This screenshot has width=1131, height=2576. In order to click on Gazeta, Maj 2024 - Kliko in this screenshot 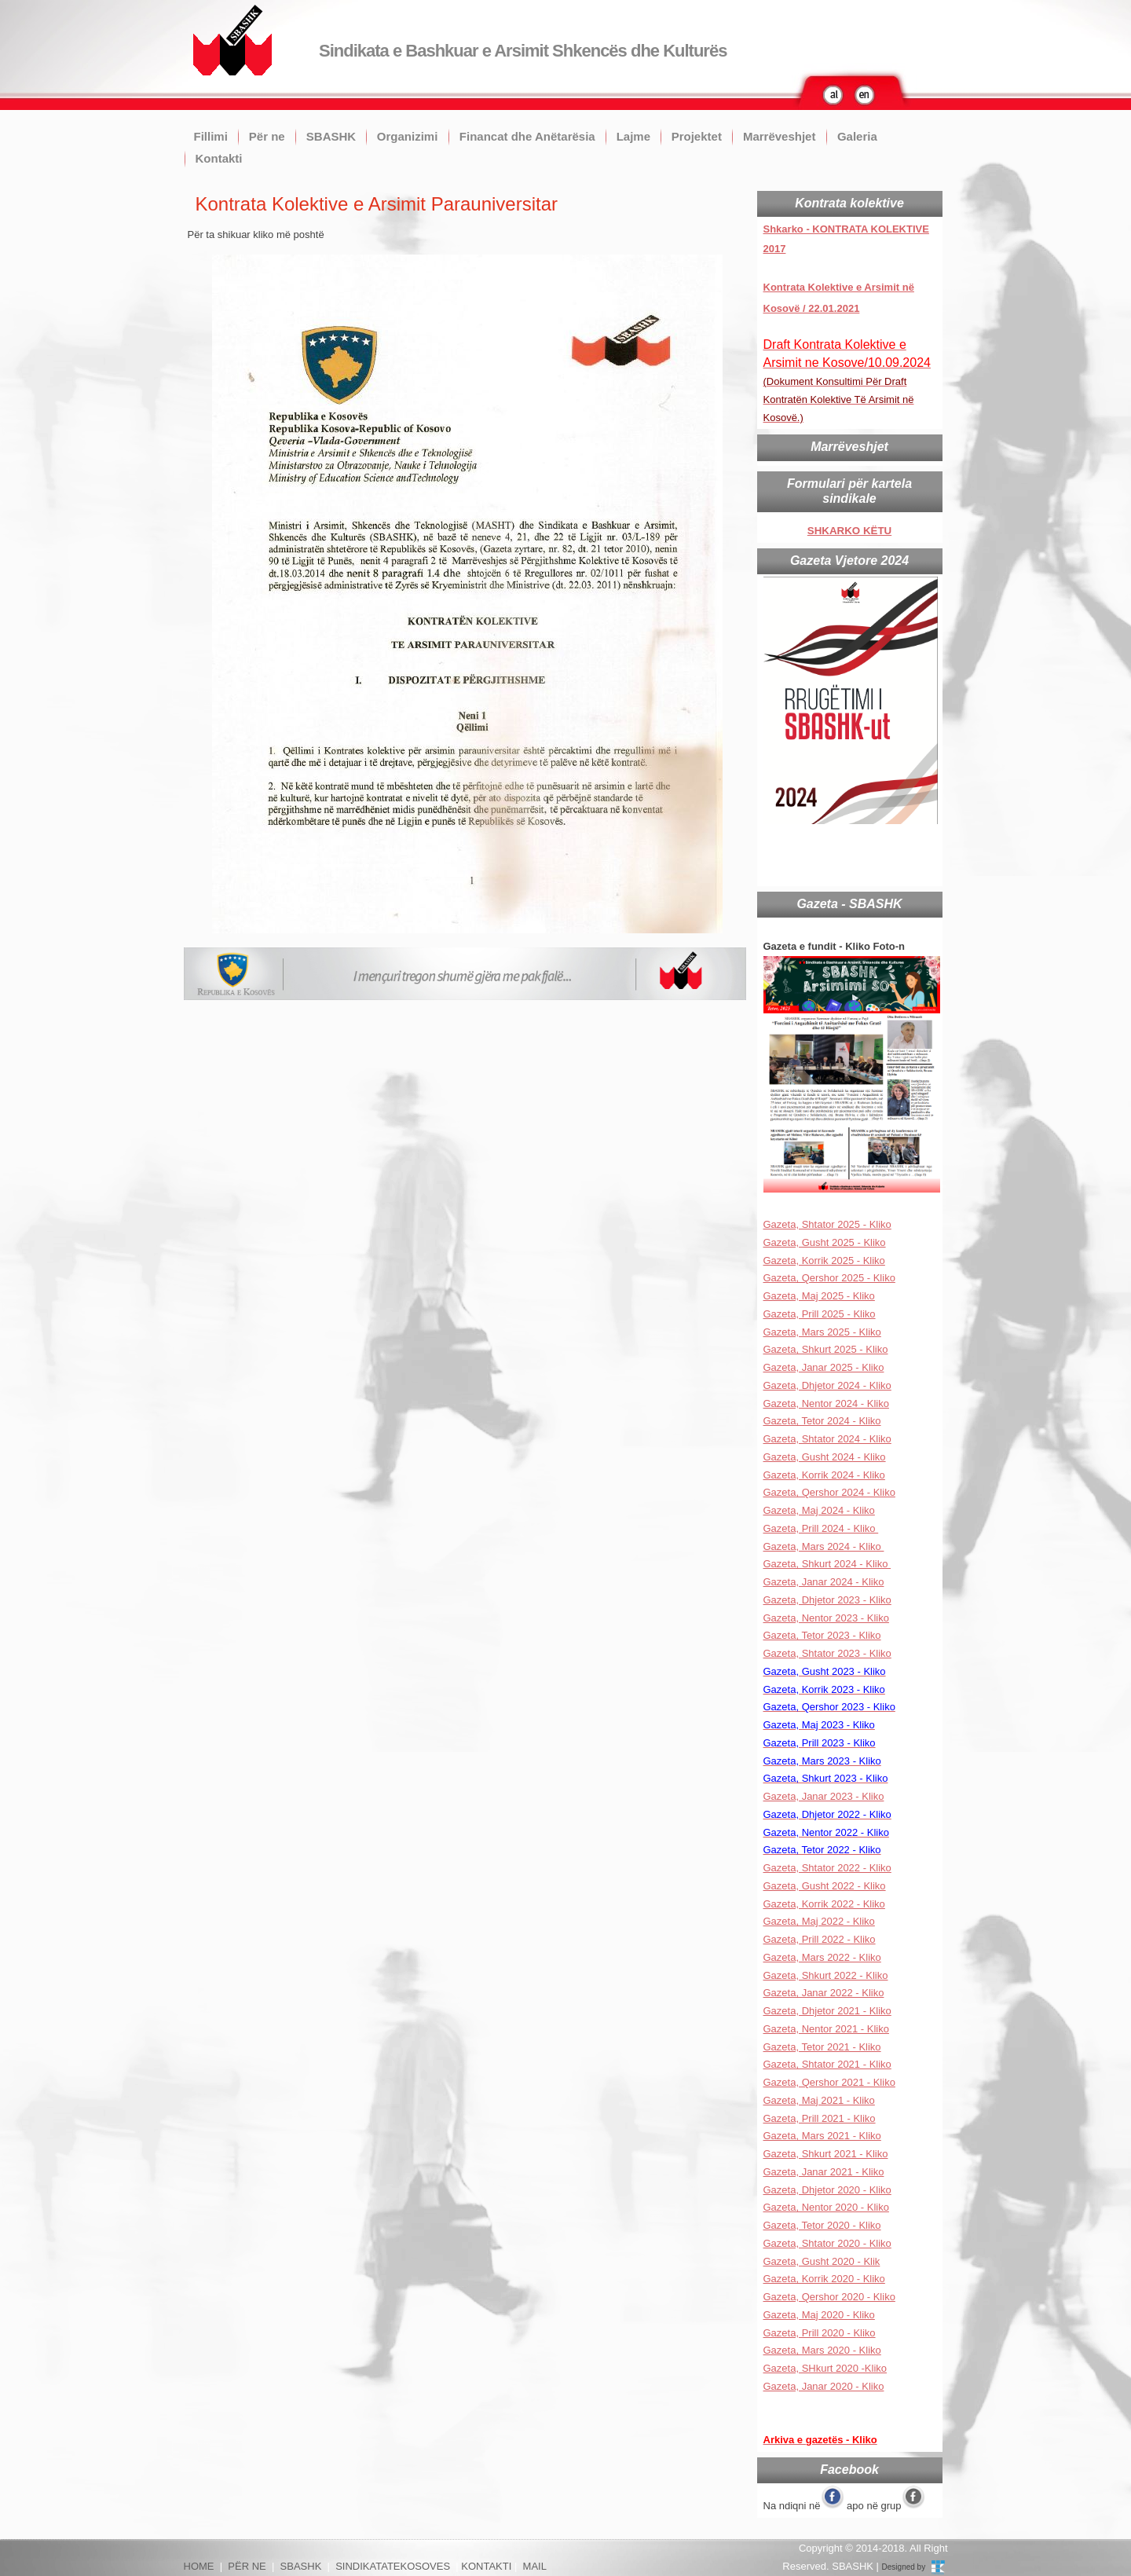, I will do `click(819, 1510)`.